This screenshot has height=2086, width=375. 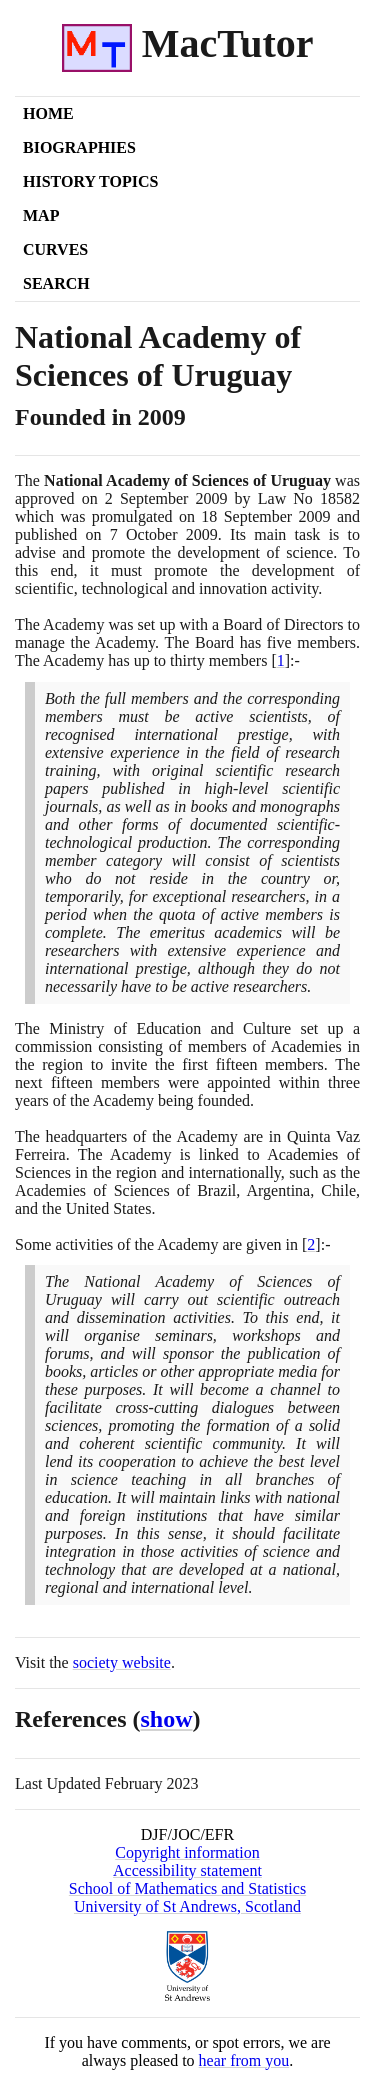 I want to click on Accessibility statement, so click(x=187, y=1870).